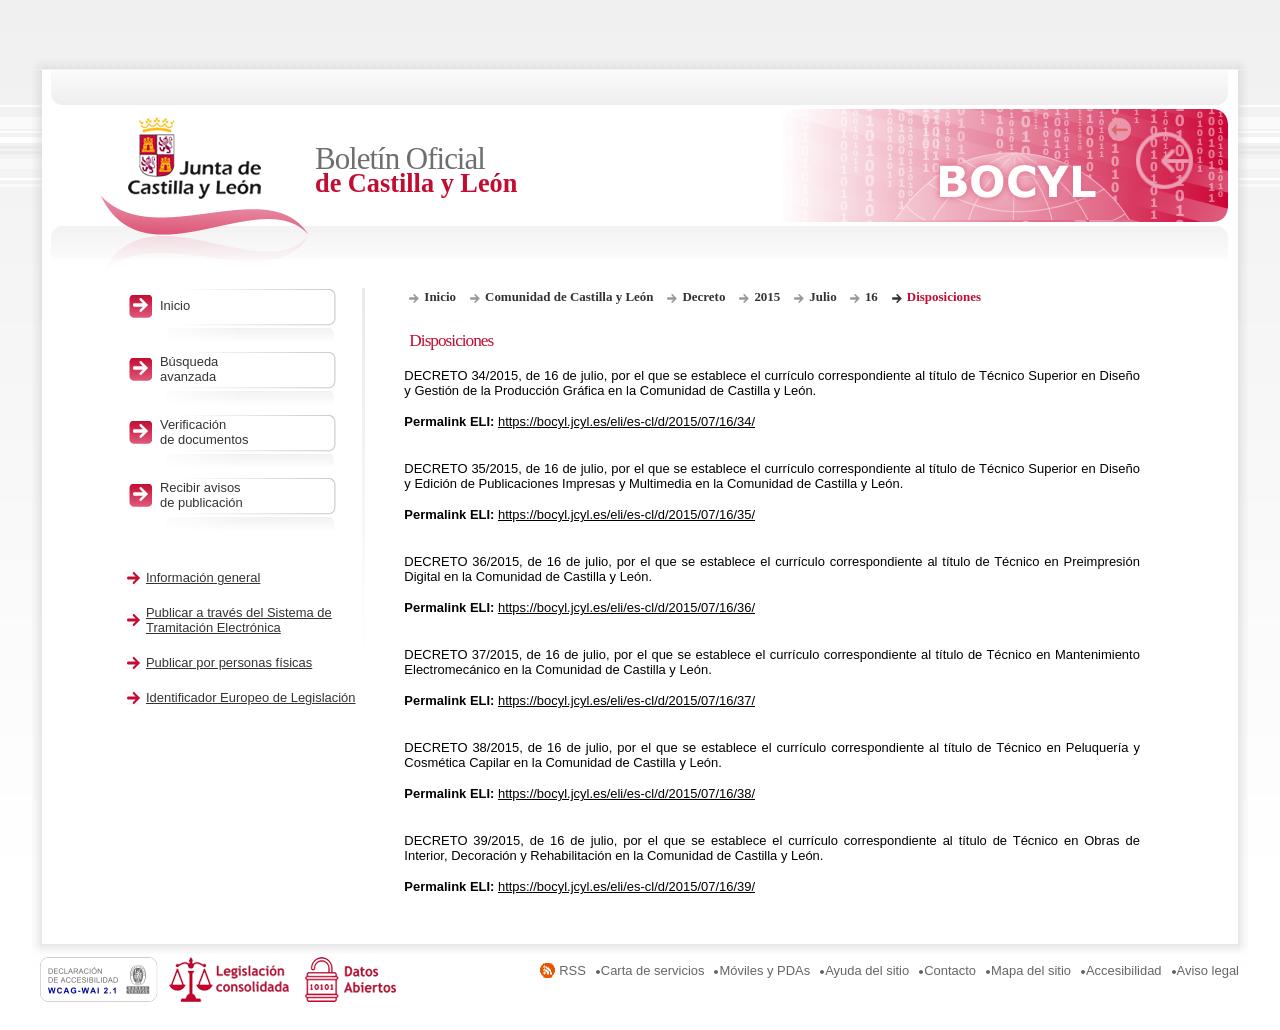 The width and height of the screenshot is (1280, 1030). What do you see at coordinates (569, 296) in the screenshot?
I see `Comunidad de Castilla y León` at bounding box center [569, 296].